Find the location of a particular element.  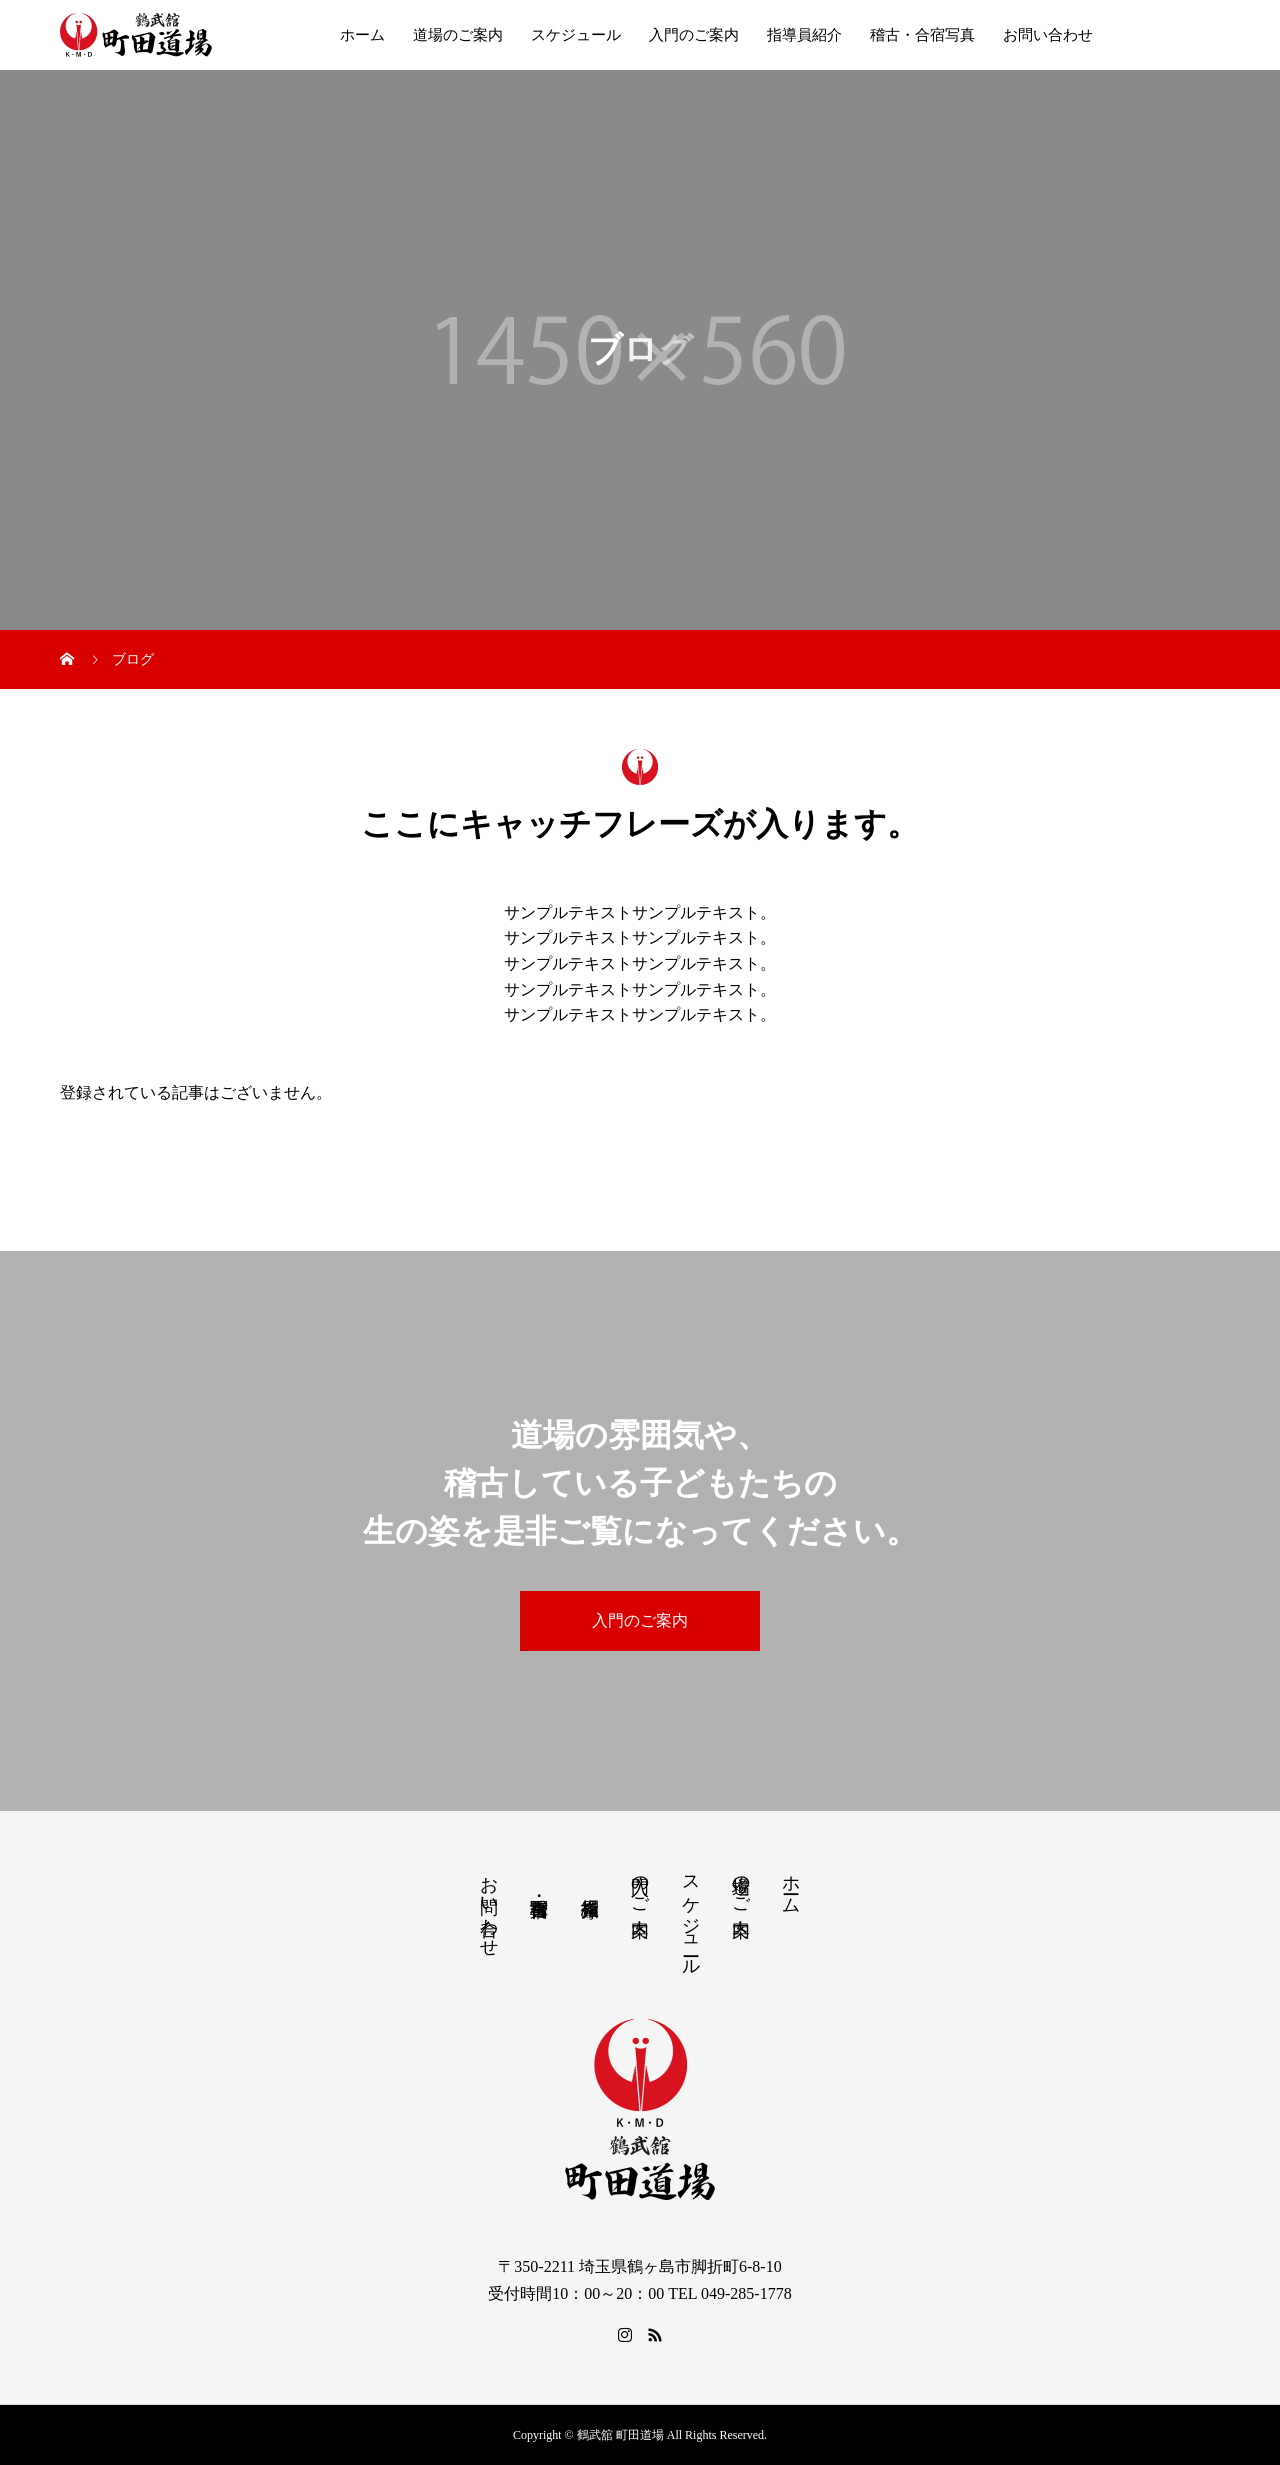

稽古・合宿写真 is located at coordinates (922, 35).